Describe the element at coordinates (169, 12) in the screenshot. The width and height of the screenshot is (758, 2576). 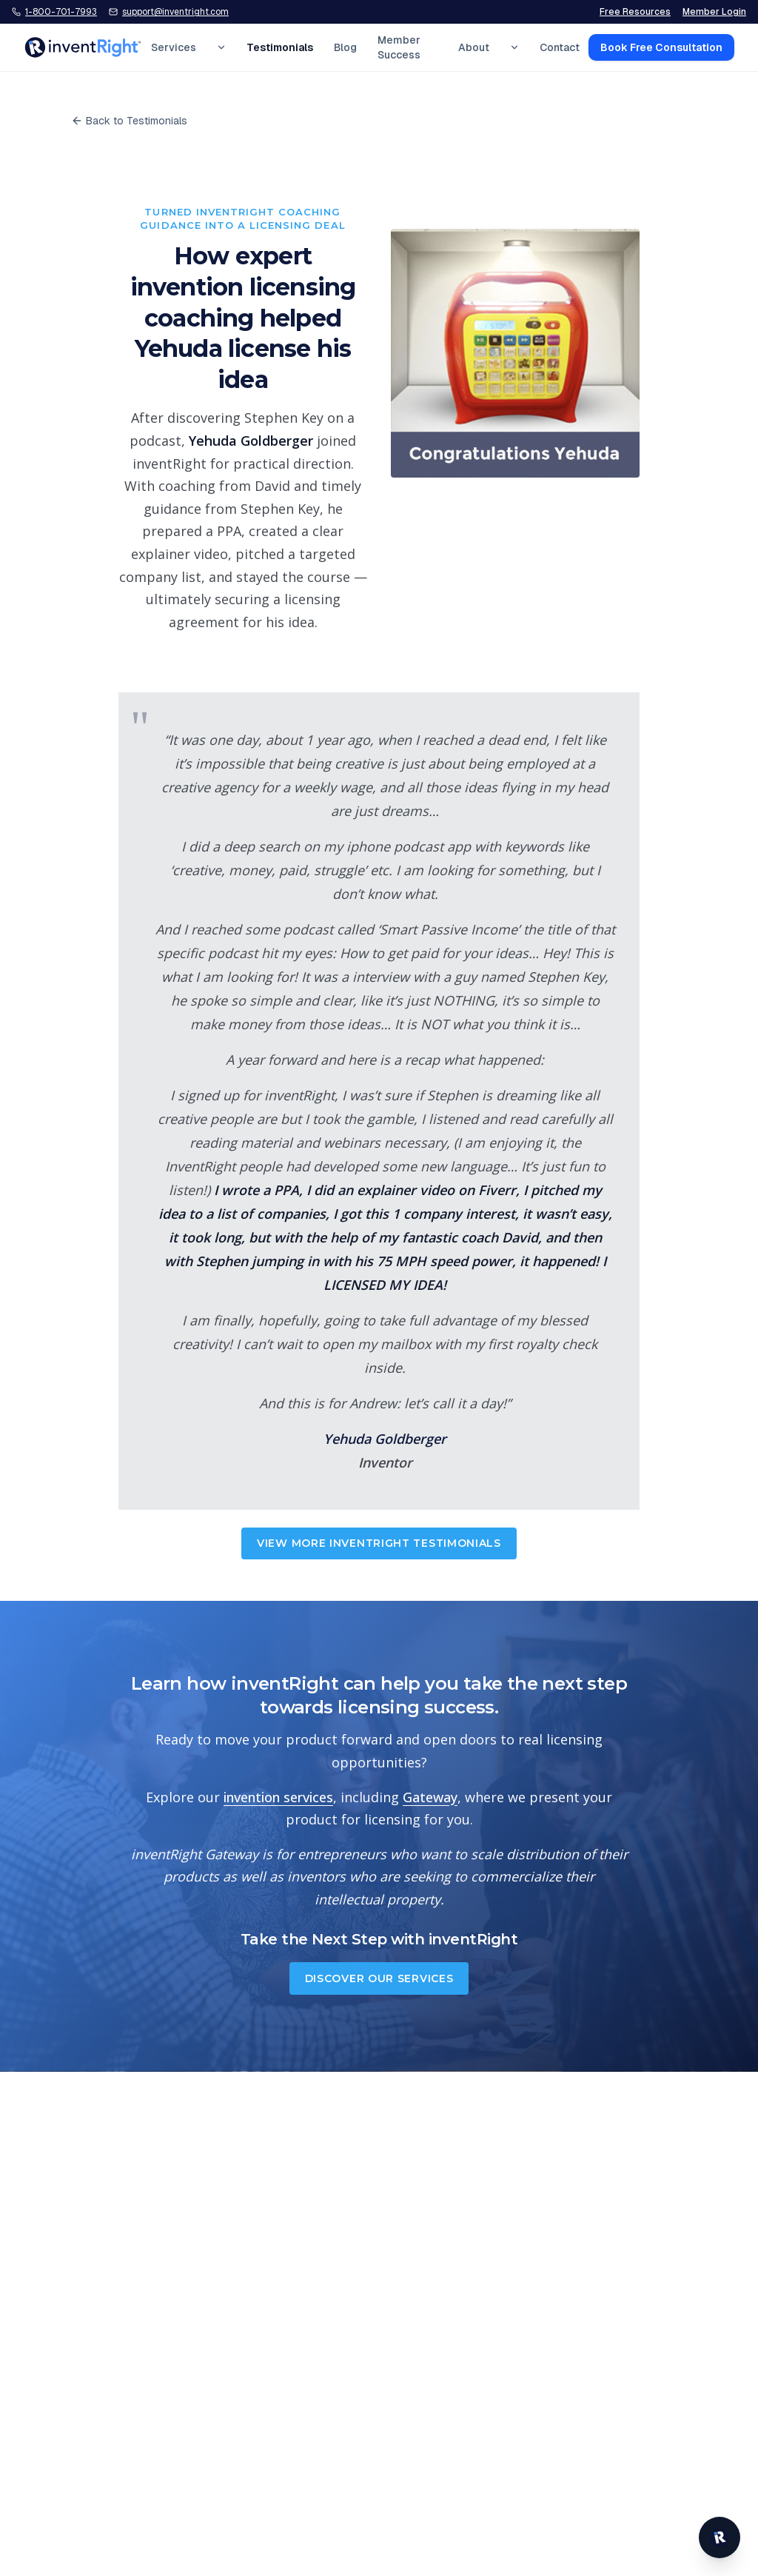
I see `[Email inventRight support]` at that location.